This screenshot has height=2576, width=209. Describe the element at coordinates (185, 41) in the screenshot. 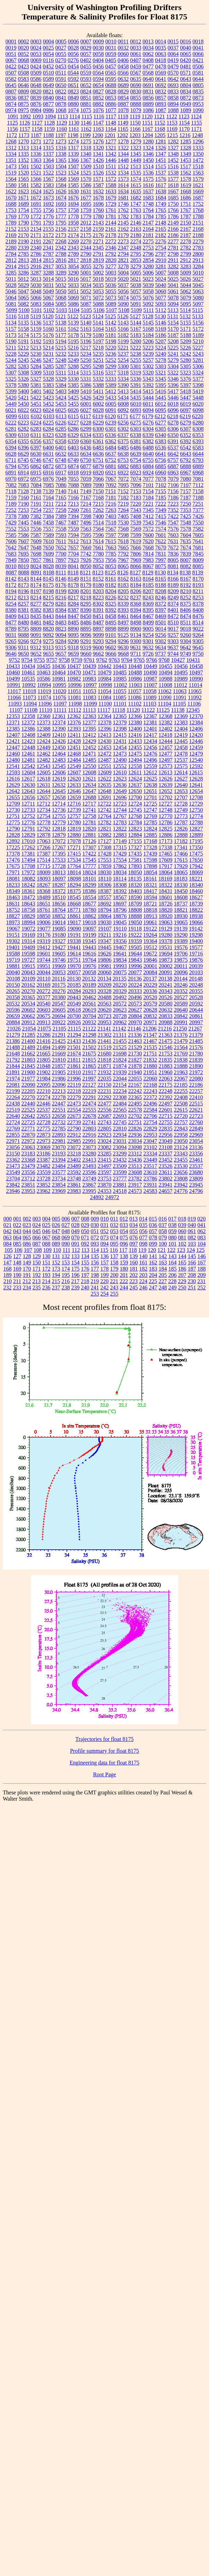

I see `0016` at that location.